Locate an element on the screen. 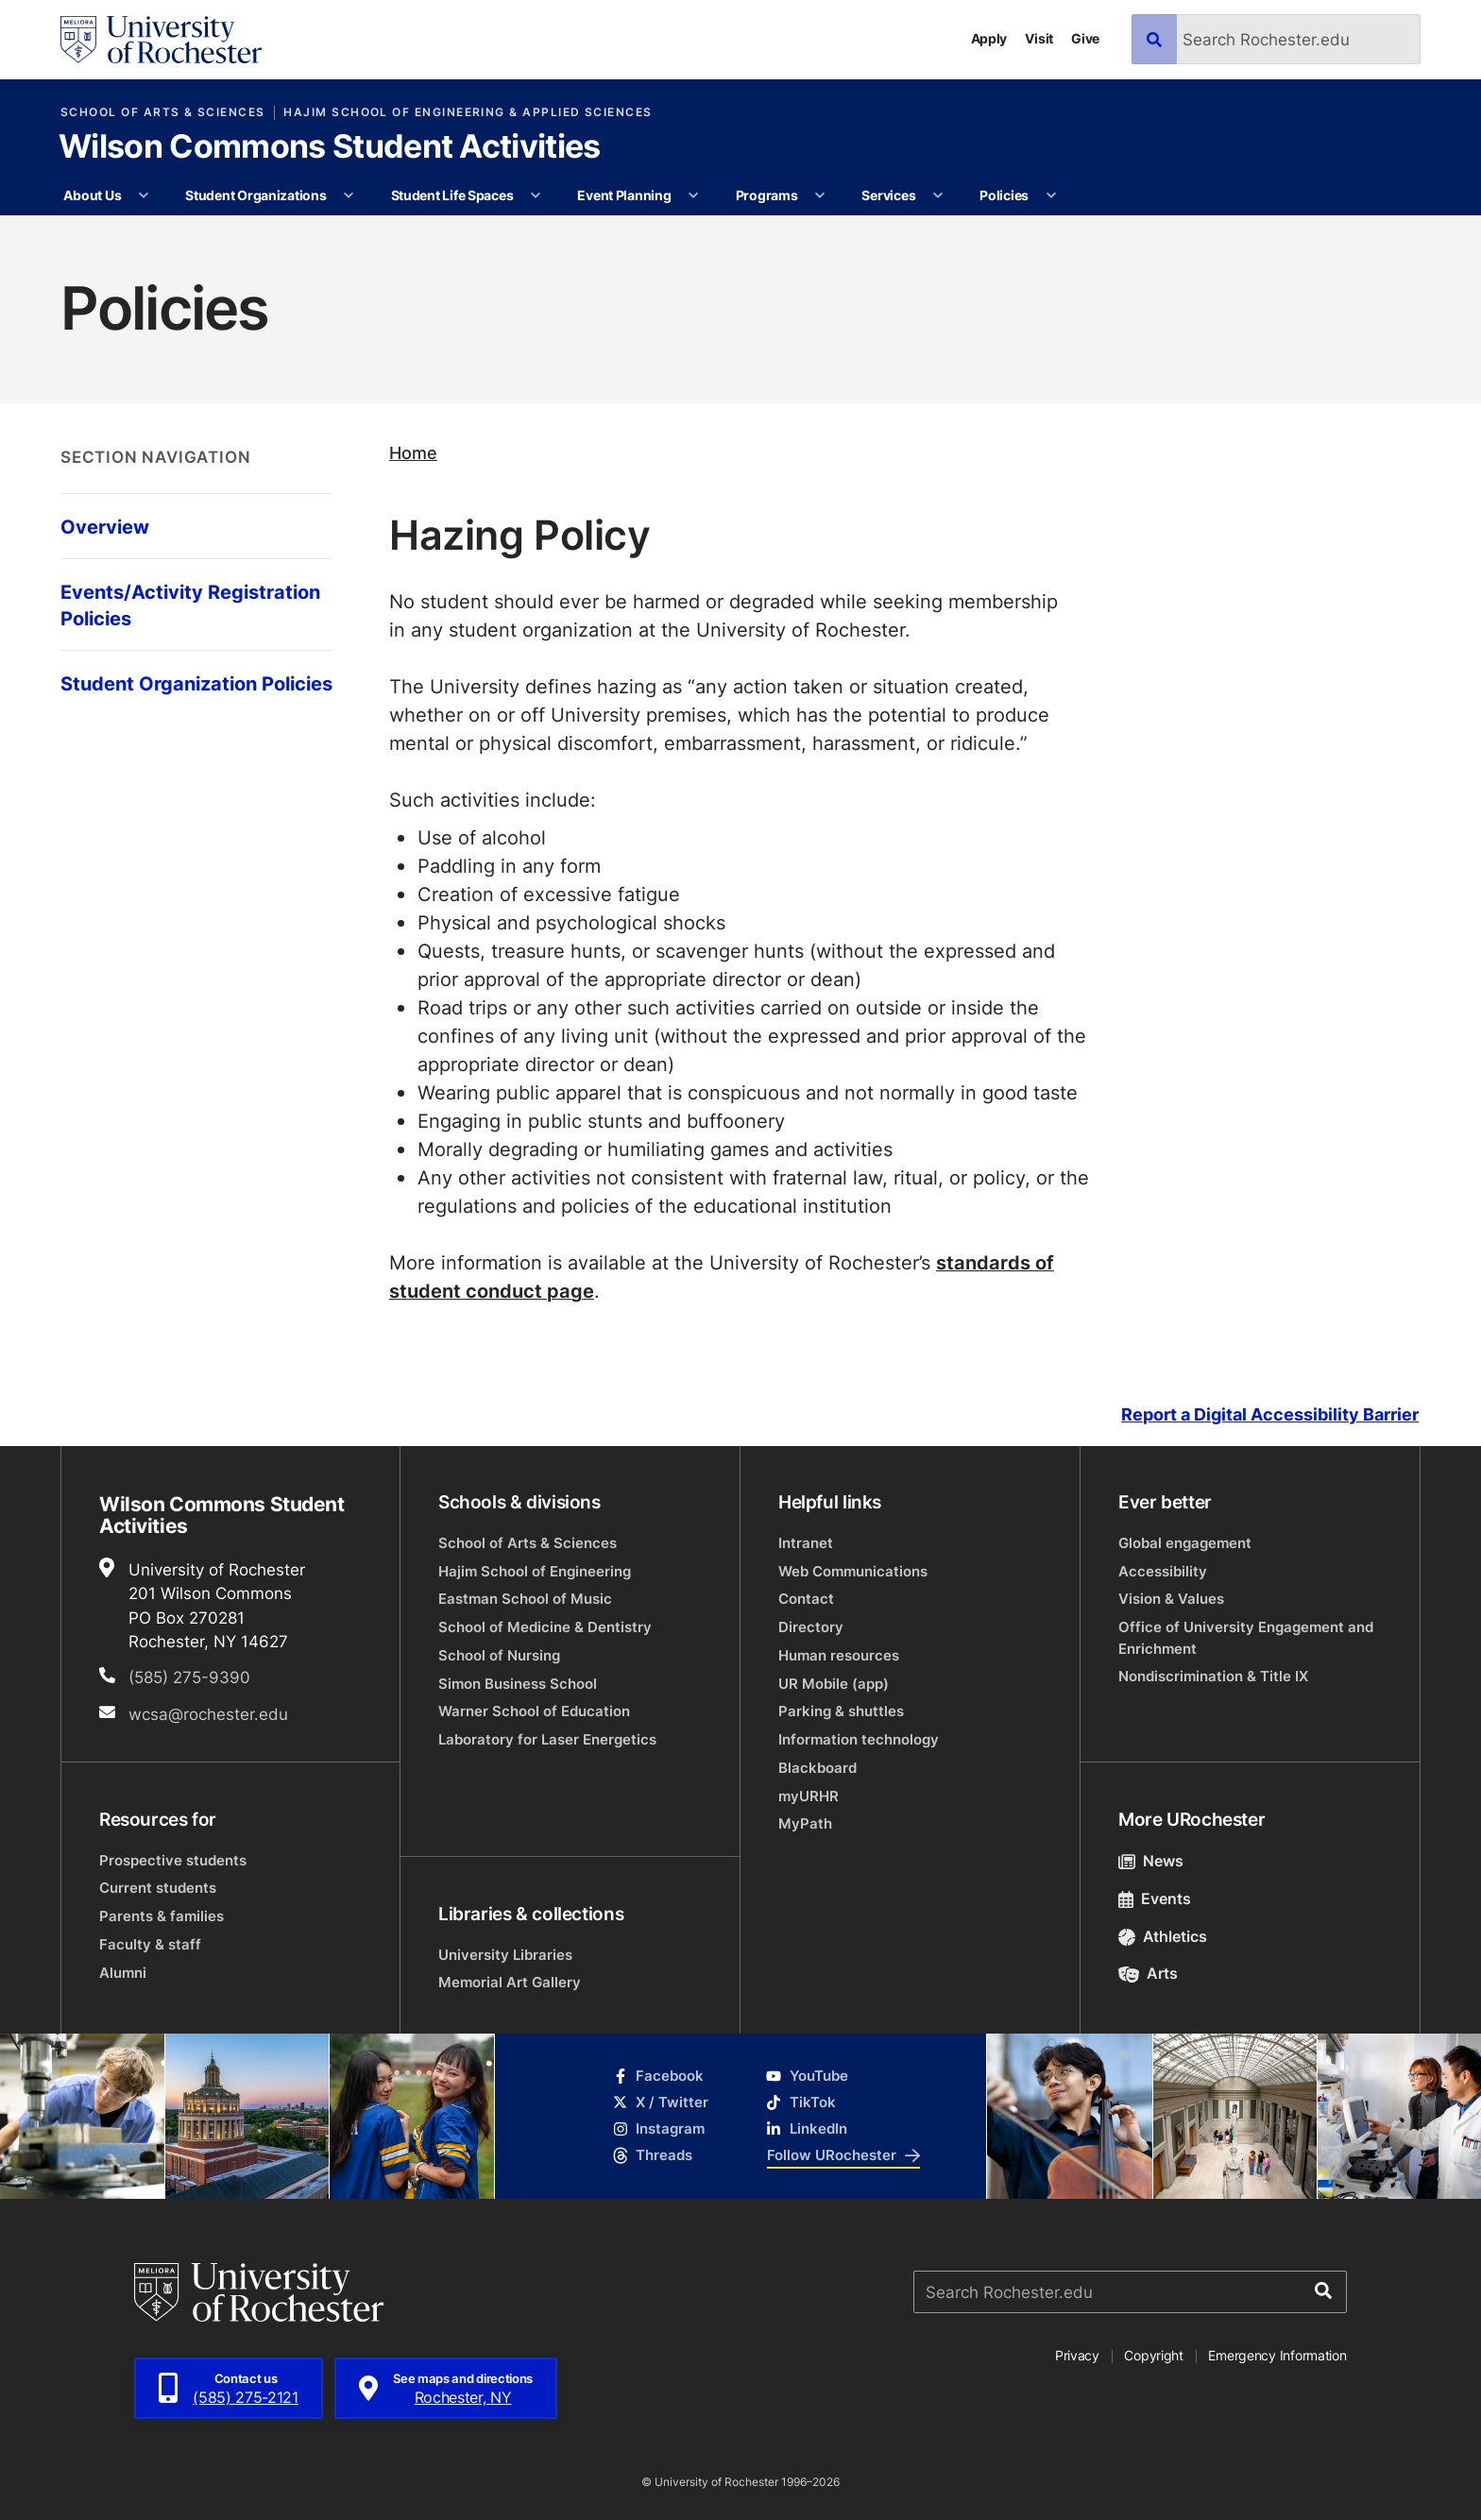 The width and height of the screenshot is (1481, 2520). Global engagement is located at coordinates (1184, 1543).